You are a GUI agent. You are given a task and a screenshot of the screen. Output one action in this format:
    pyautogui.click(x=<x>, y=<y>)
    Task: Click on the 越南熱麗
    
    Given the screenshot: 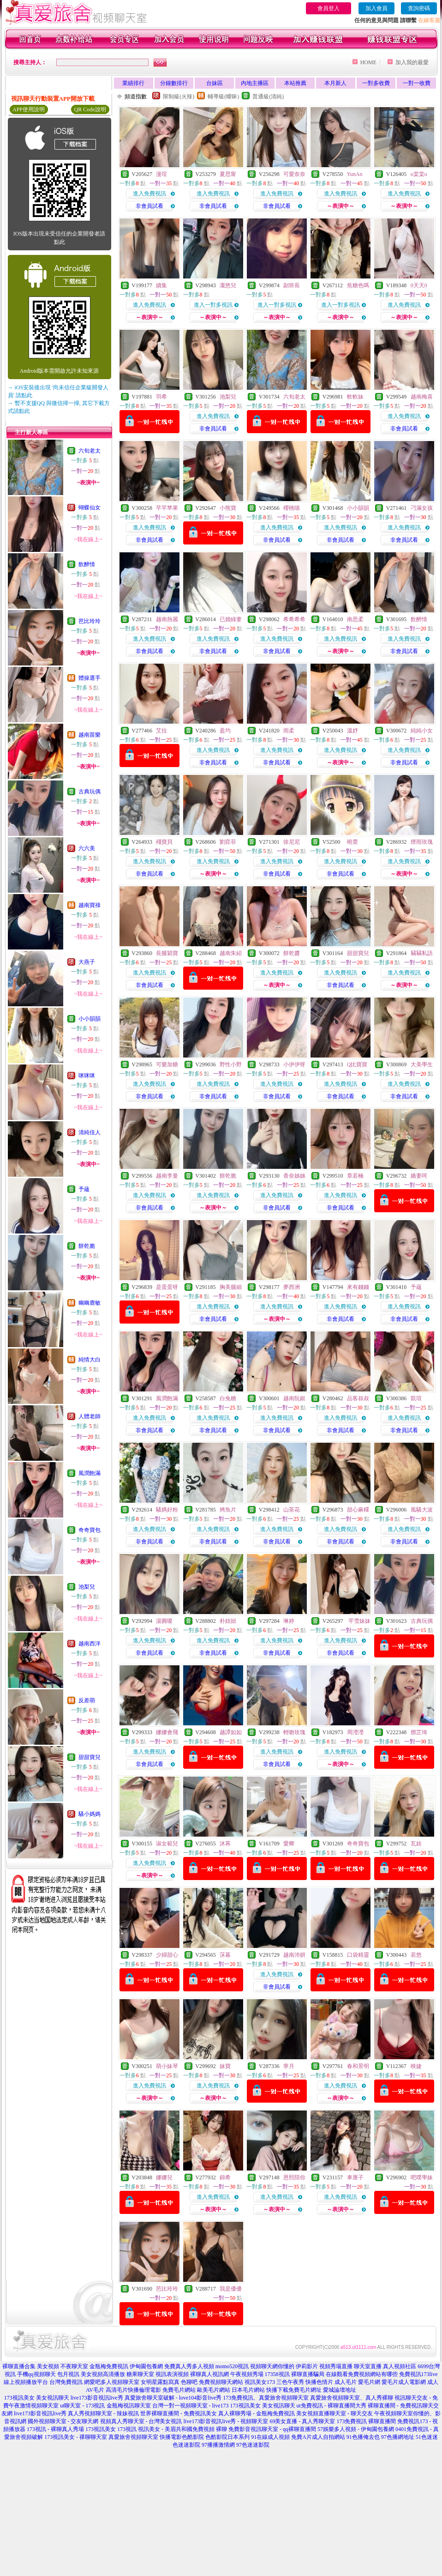 What is the action you would take?
    pyautogui.click(x=167, y=619)
    